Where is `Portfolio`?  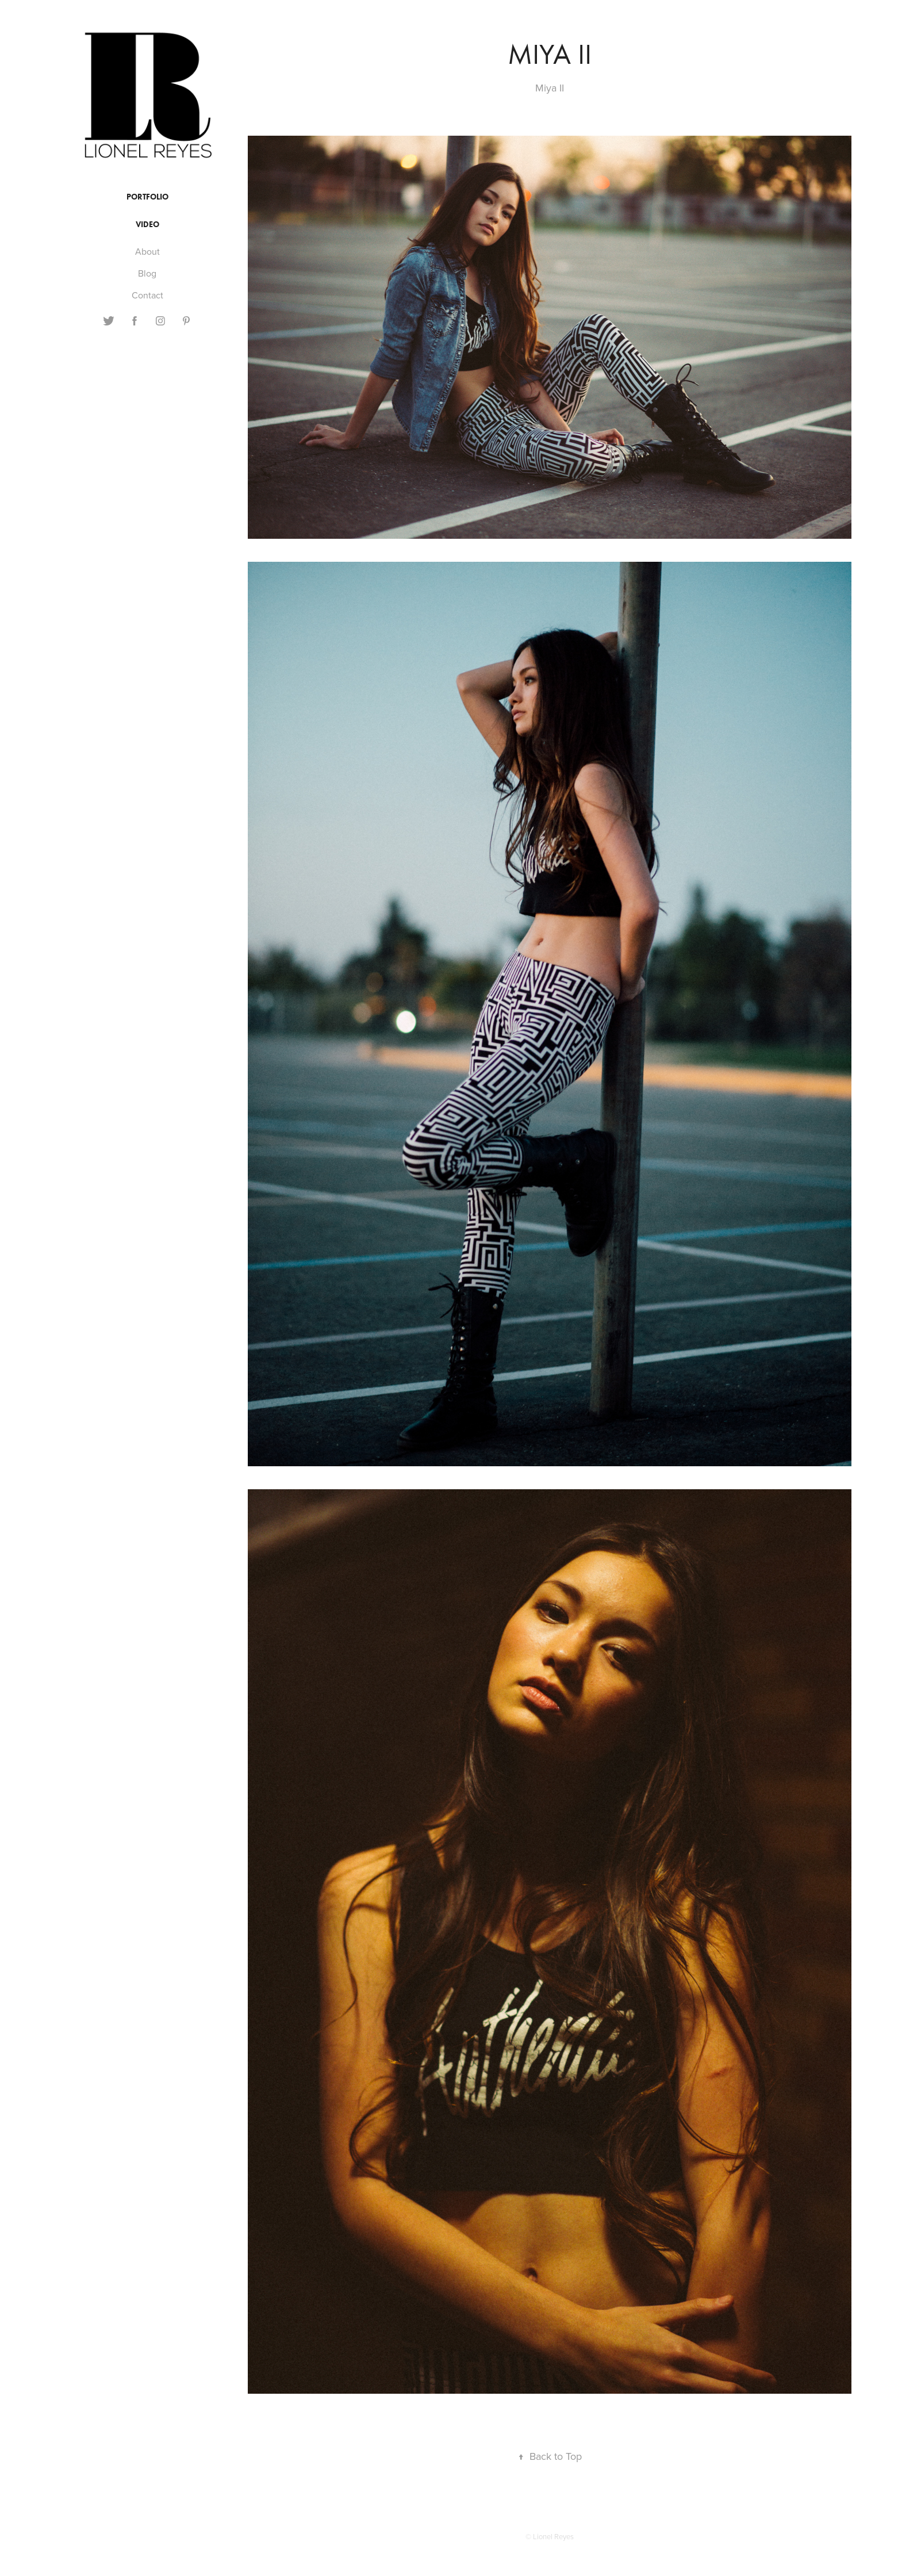
Portfolio is located at coordinates (147, 197).